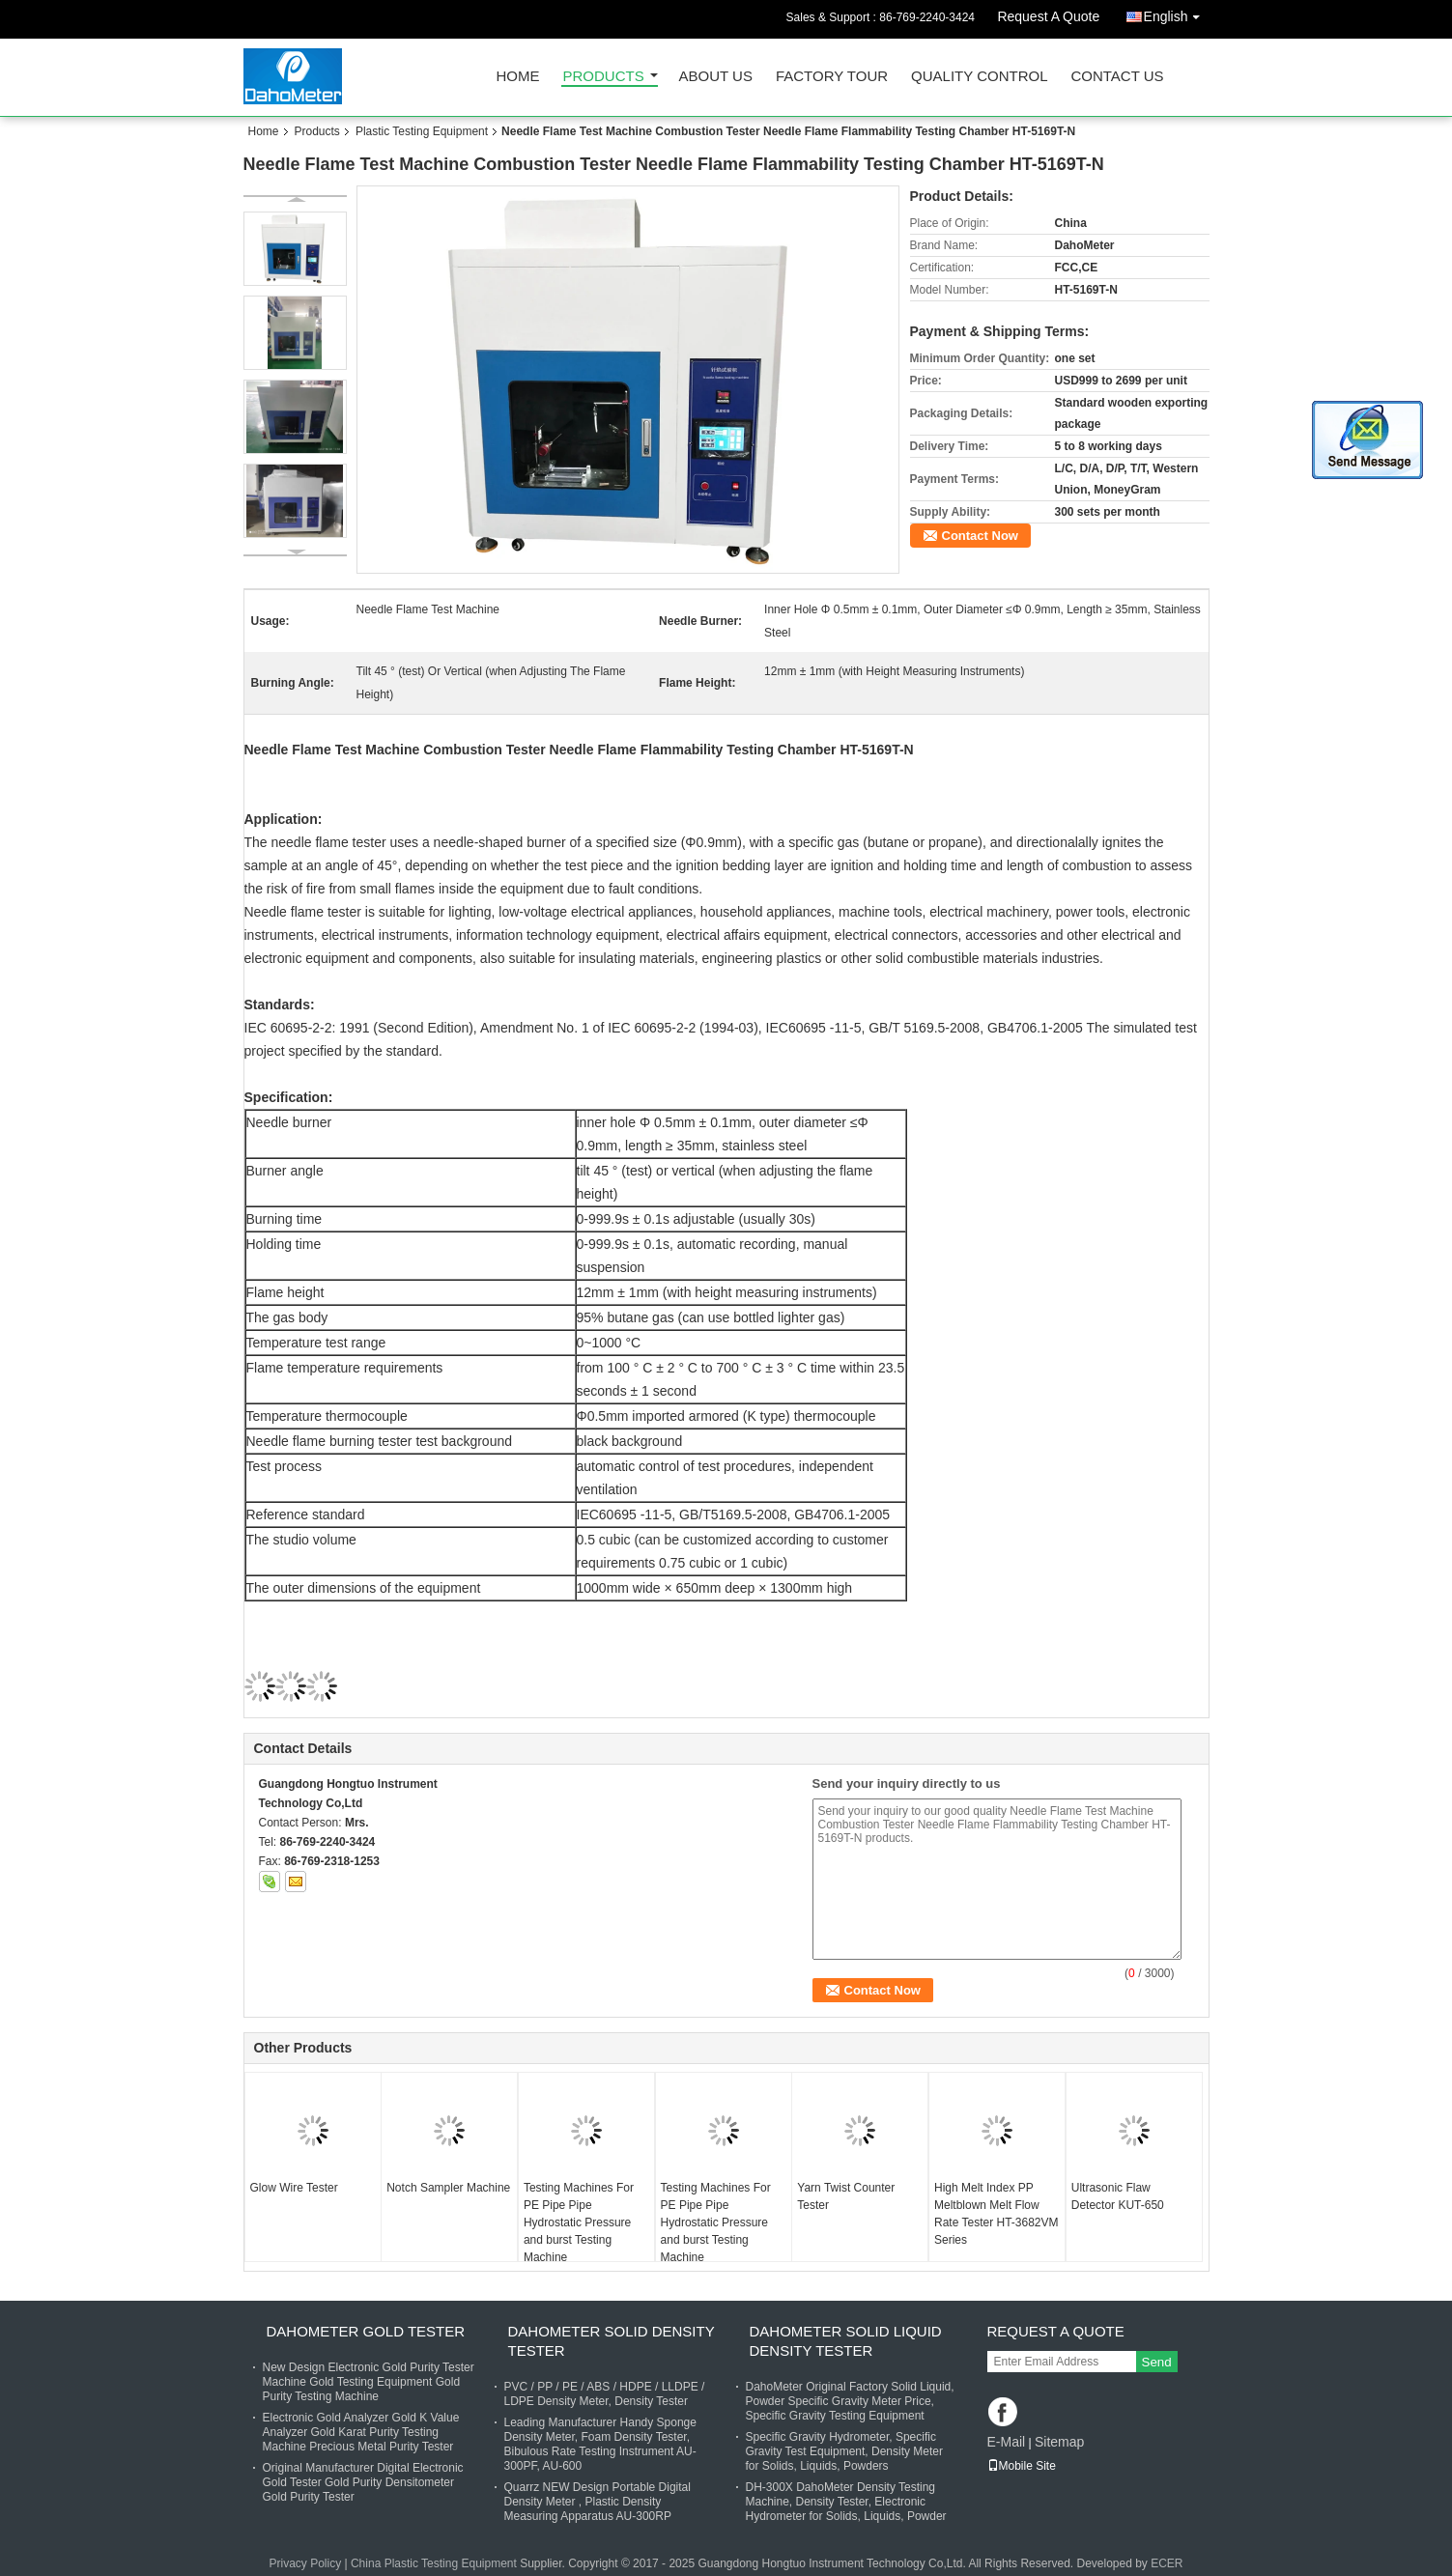 The height and width of the screenshot is (2576, 1452). What do you see at coordinates (1116, 77) in the screenshot?
I see `Contact Us` at bounding box center [1116, 77].